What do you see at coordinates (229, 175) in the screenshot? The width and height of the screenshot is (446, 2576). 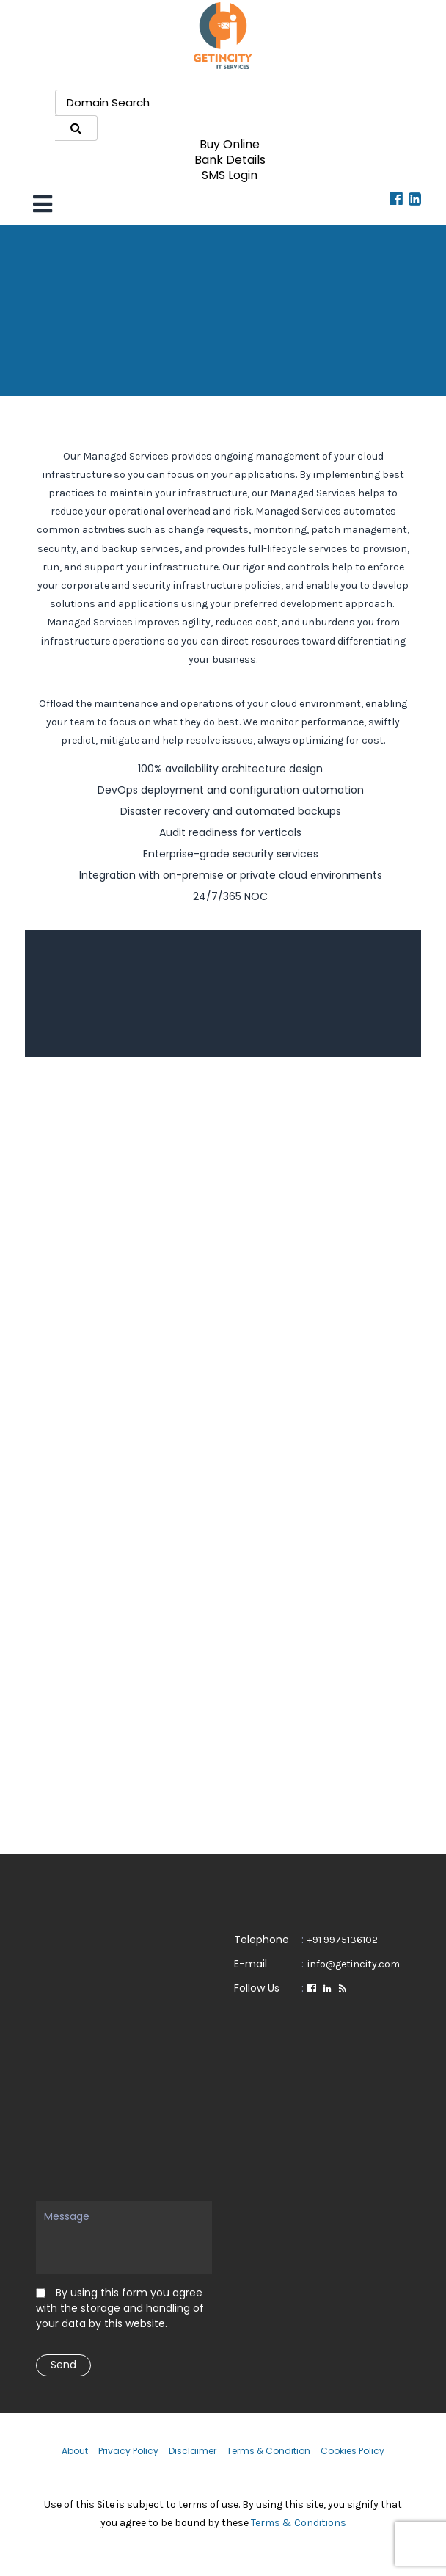 I see `SMS Login` at bounding box center [229, 175].